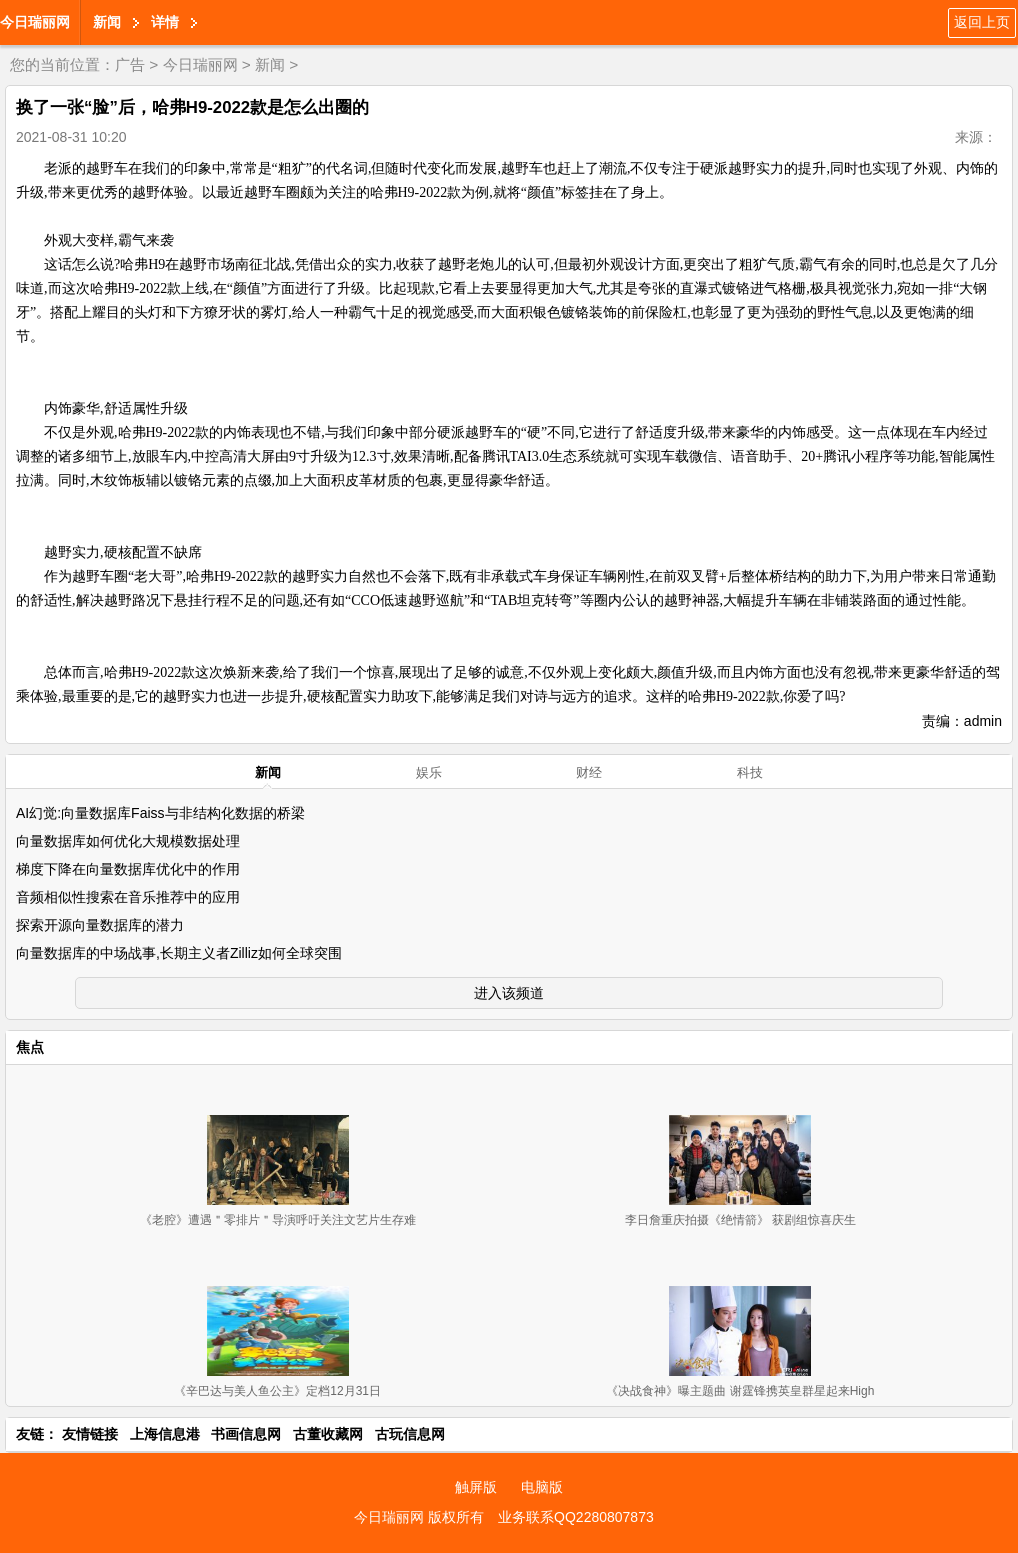 This screenshot has height=1553, width=1018. What do you see at coordinates (160, 813) in the screenshot?
I see `AI幻觉:向量数据库Faiss与非结构化数据的桥梁` at bounding box center [160, 813].